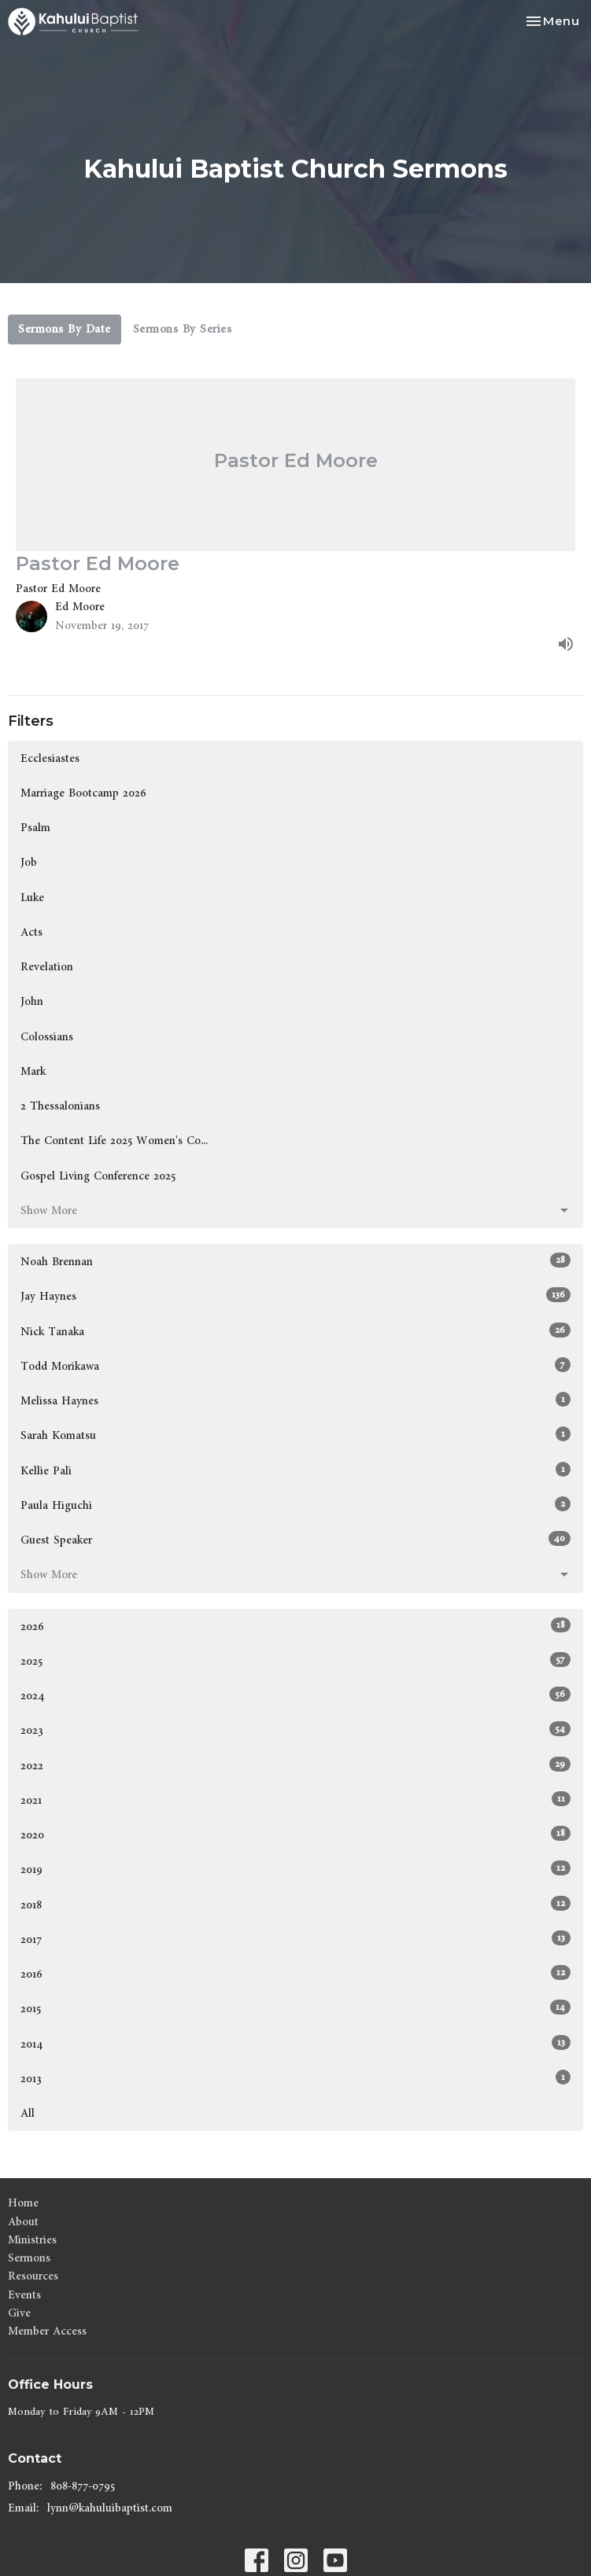 The image size is (591, 2576). Describe the element at coordinates (31, 1001) in the screenshot. I see `John` at that location.